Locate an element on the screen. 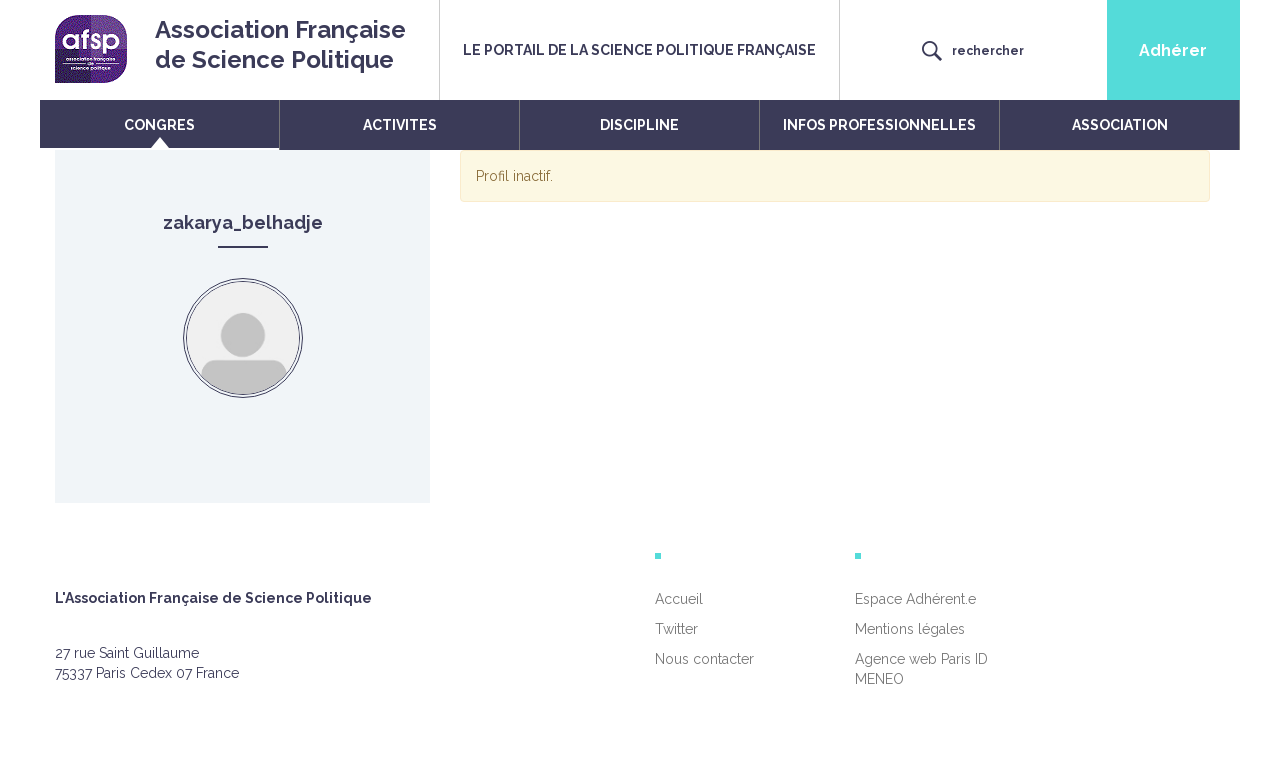  Twitter is located at coordinates (676, 629).